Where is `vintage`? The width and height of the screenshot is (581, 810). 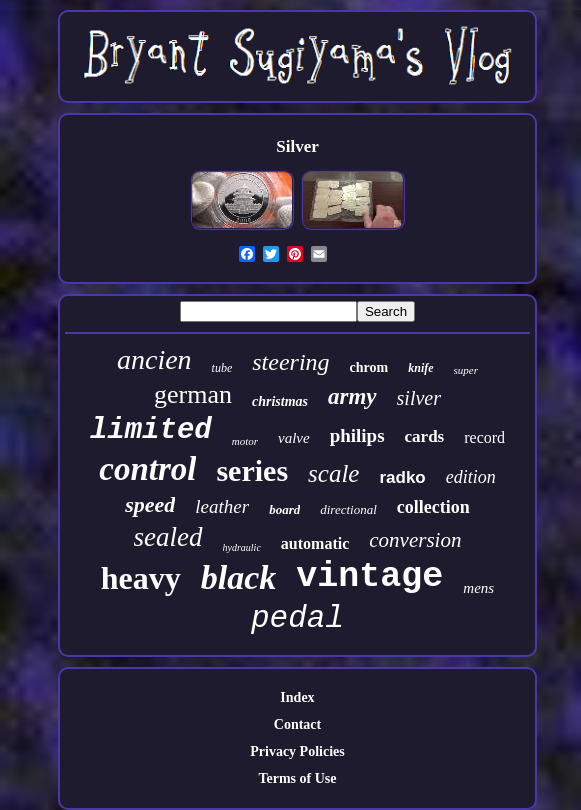 vintage is located at coordinates (369, 577).